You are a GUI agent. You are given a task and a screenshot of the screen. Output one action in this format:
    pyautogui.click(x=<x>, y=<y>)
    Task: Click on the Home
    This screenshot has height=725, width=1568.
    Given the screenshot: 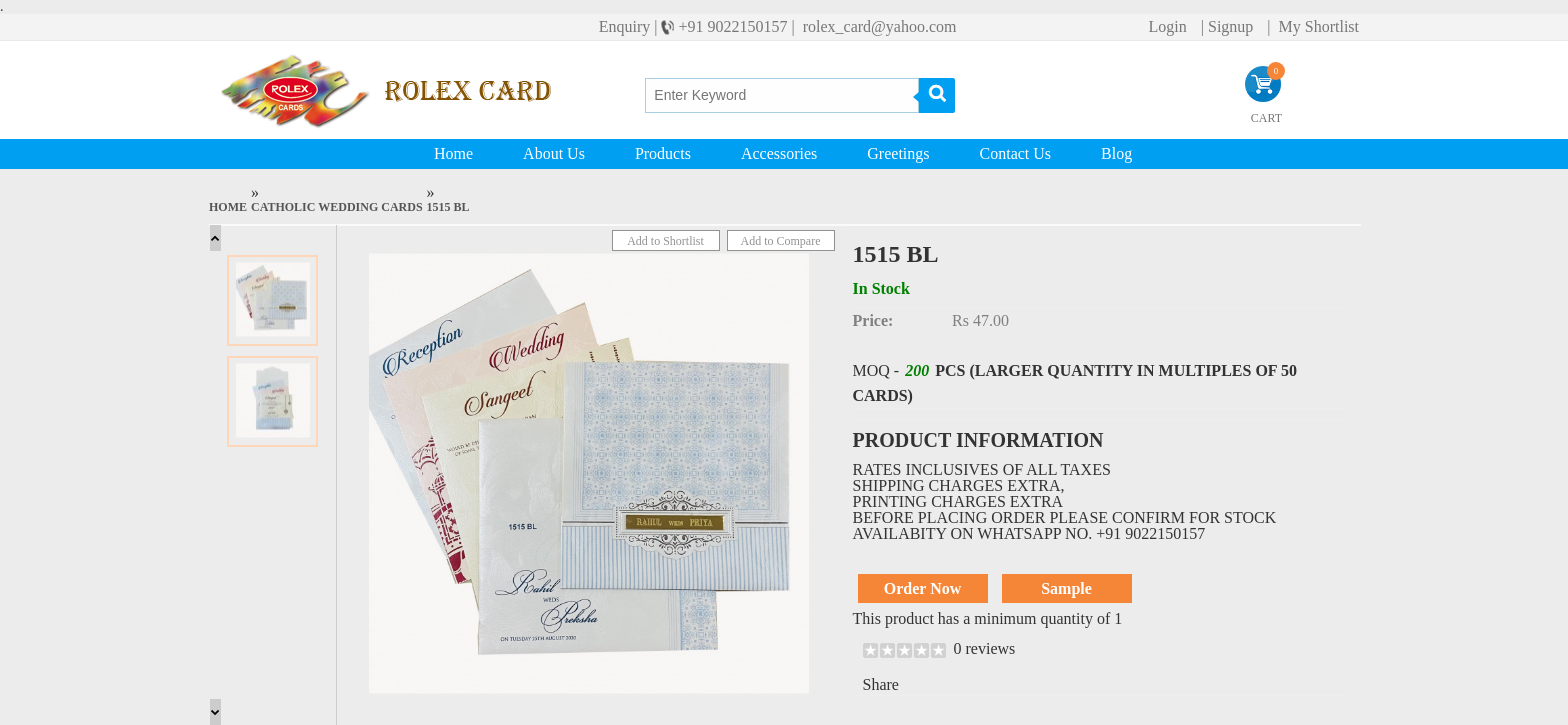 What is the action you would take?
    pyautogui.click(x=453, y=153)
    